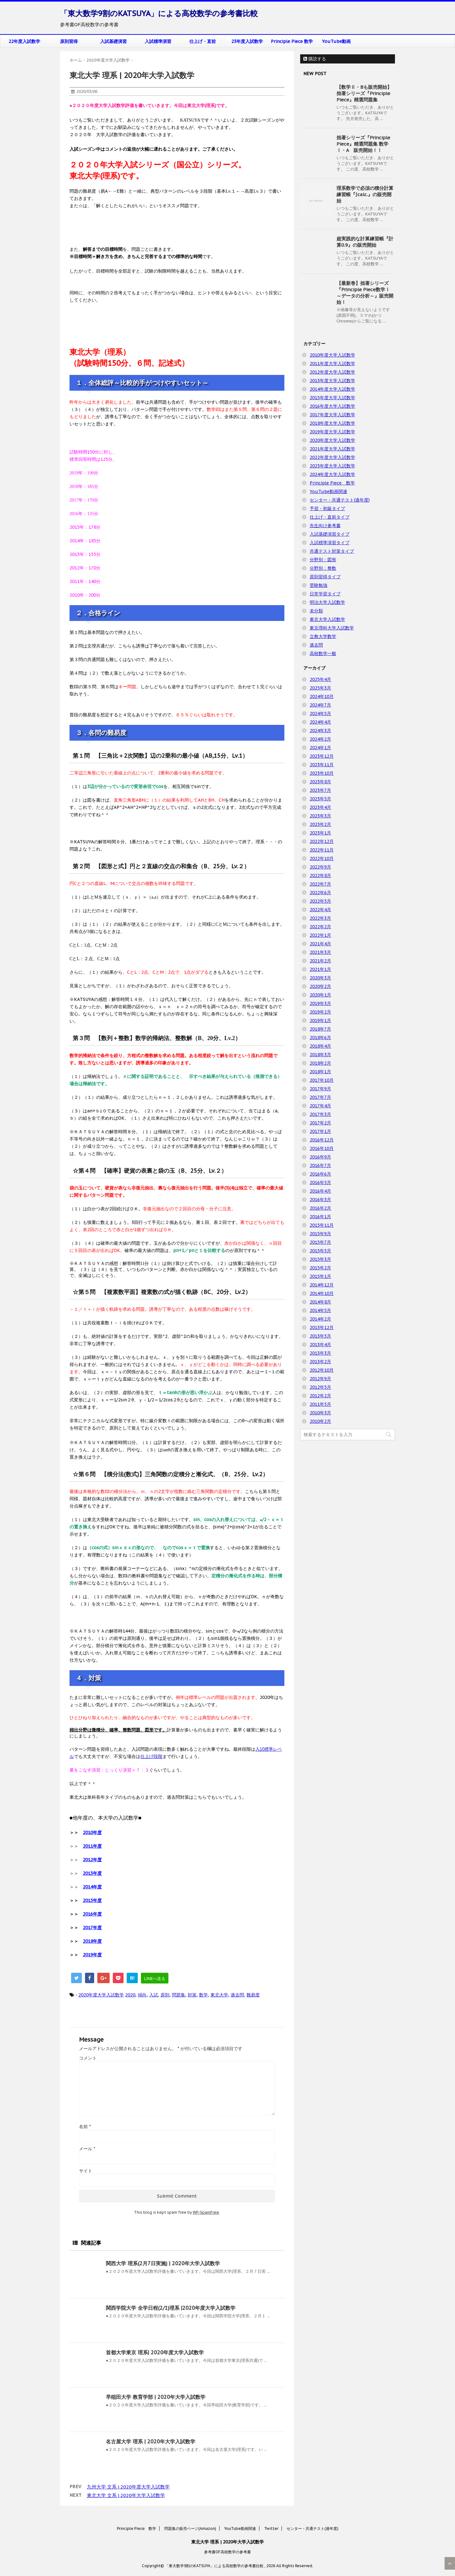 The image size is (455, 2576). Describe the element at coordinates (322, 1285) in the screenshot. I see `2014年12月` at that location.